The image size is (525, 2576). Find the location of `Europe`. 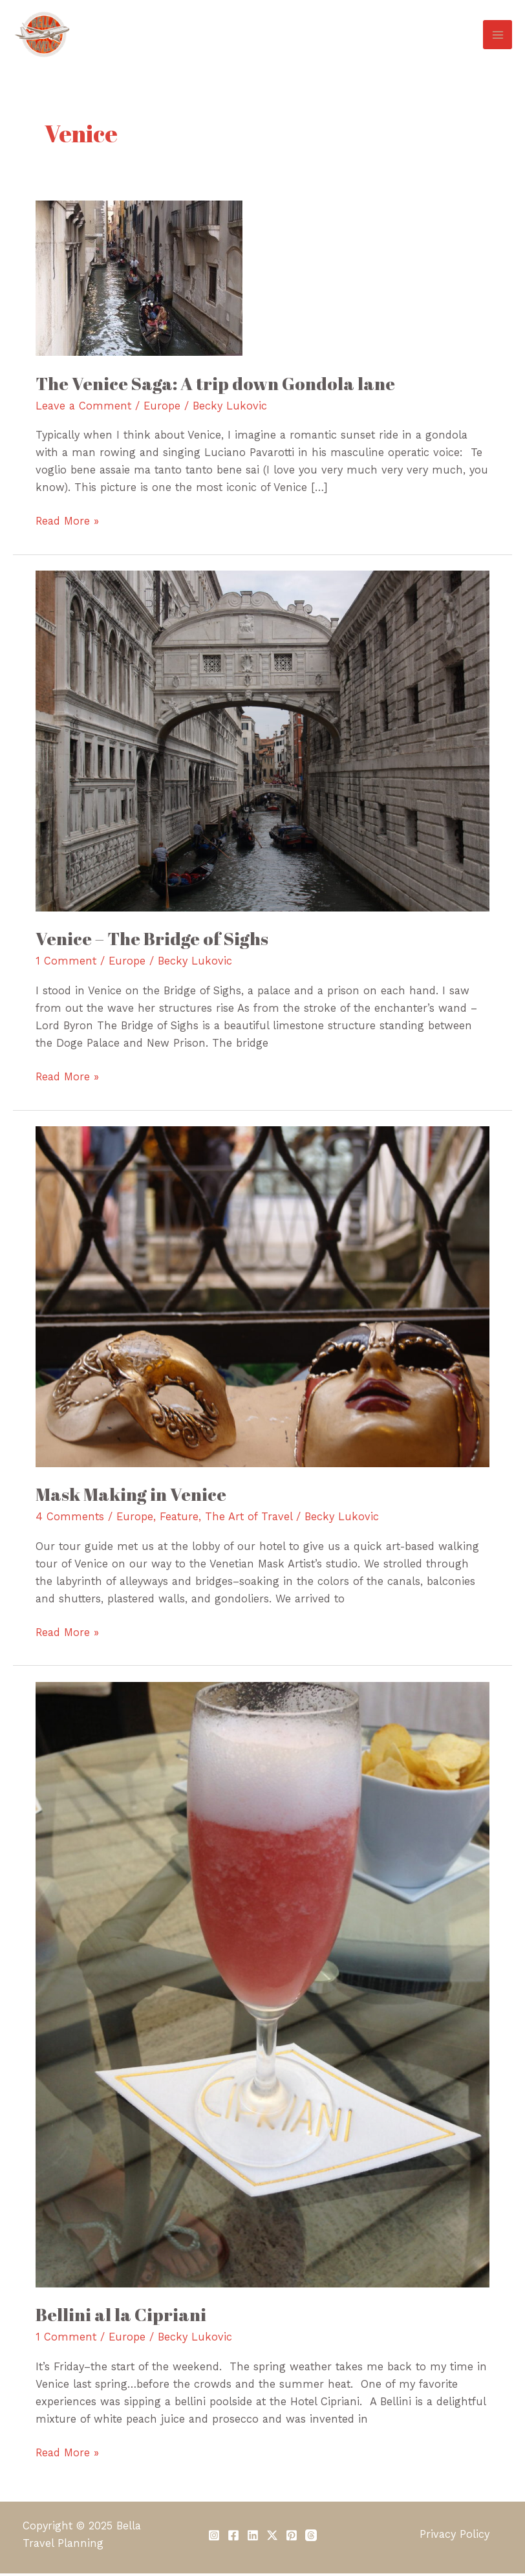

Europe is located at coordinates (162, 408).